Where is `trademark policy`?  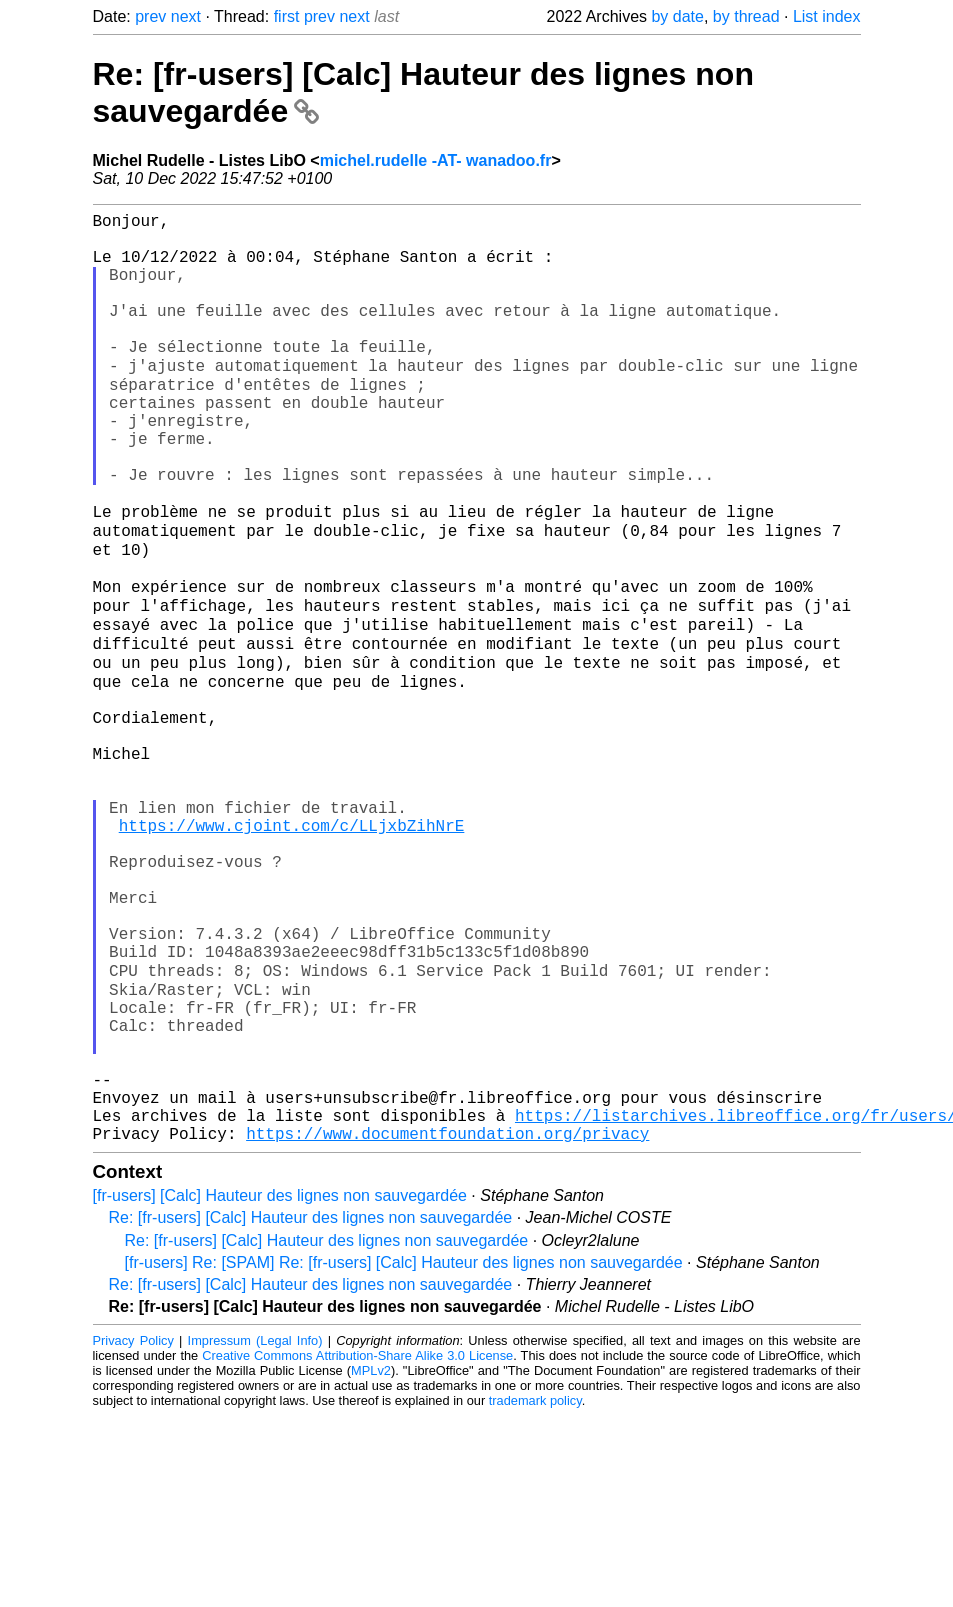 trademark policy is located at coordinates (535, 1591).